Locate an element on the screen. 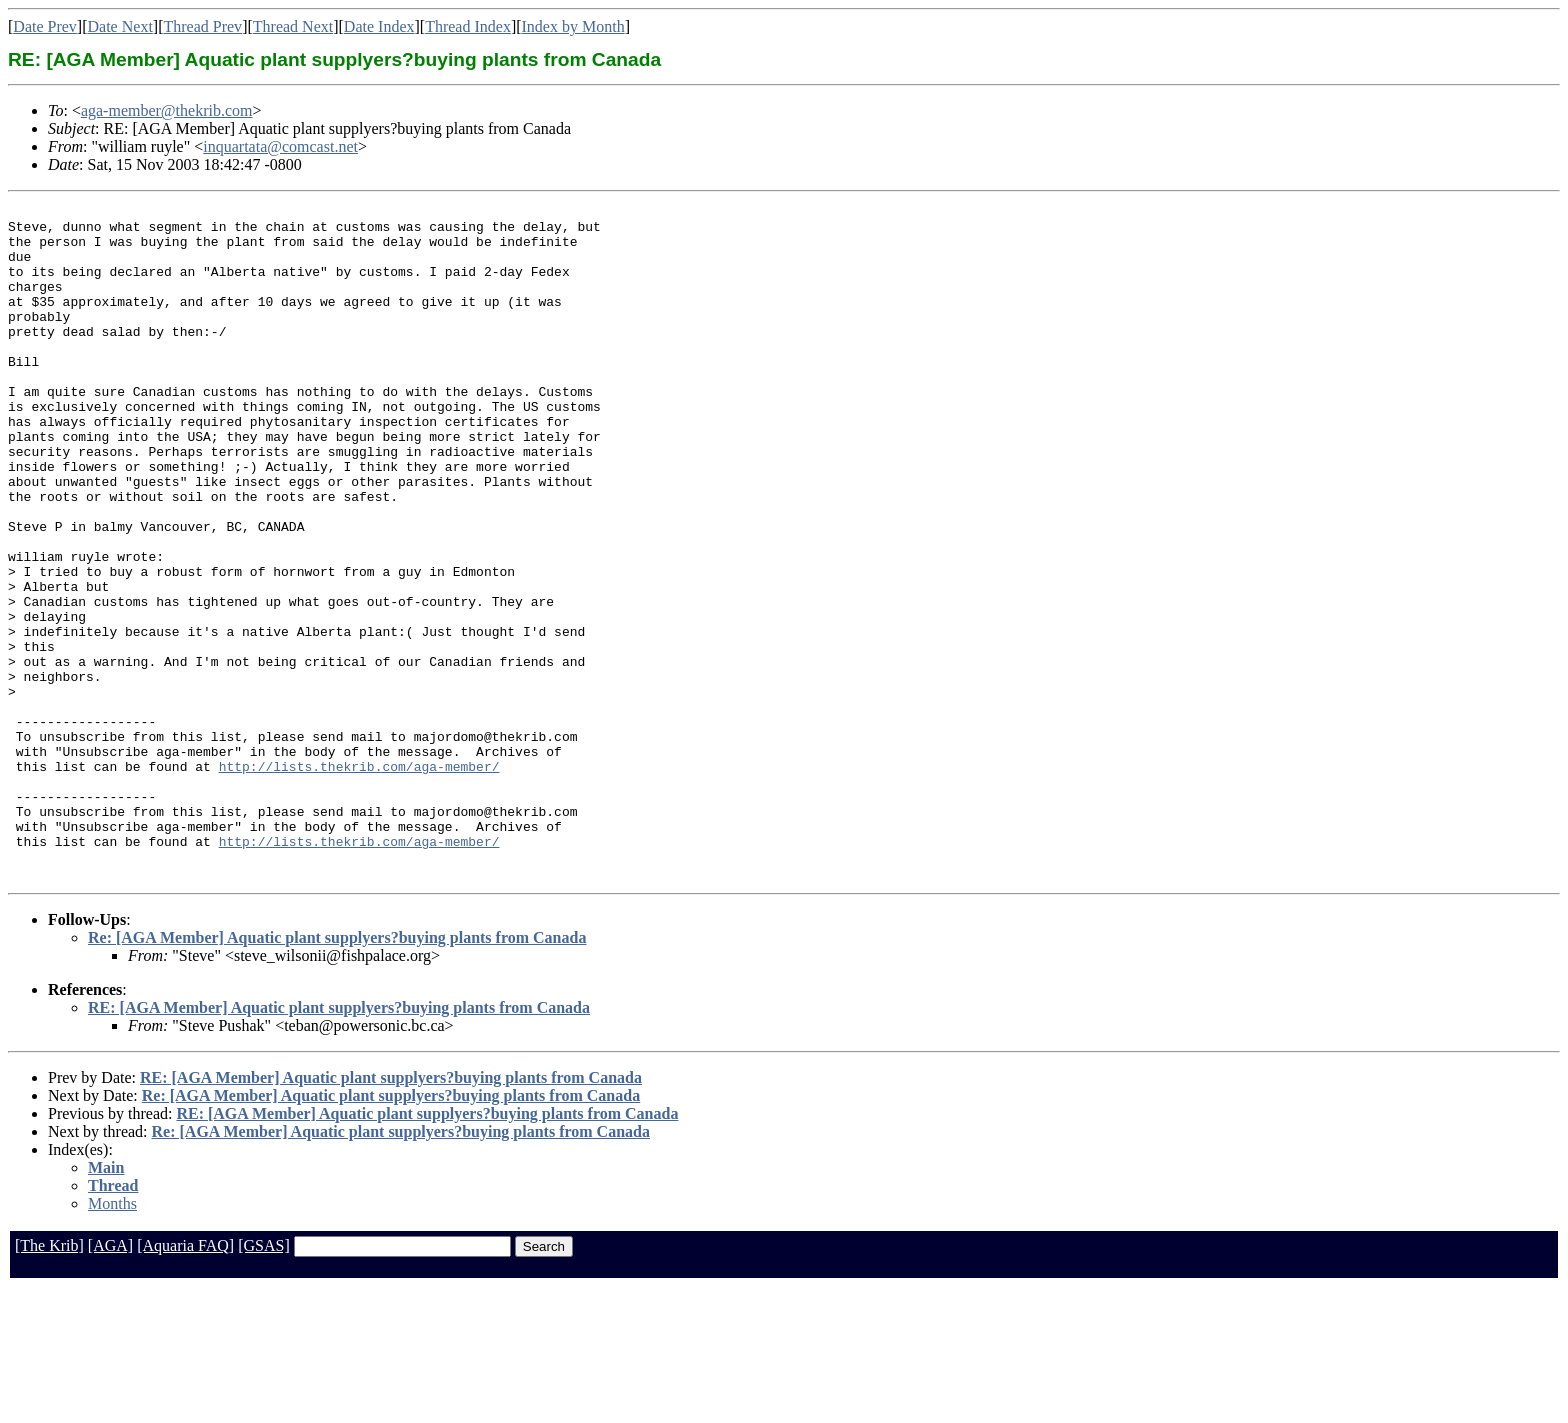 This screenshot has width=1568, height=1423. aga-member@thekrib.com is located at coordinates (167, 110).